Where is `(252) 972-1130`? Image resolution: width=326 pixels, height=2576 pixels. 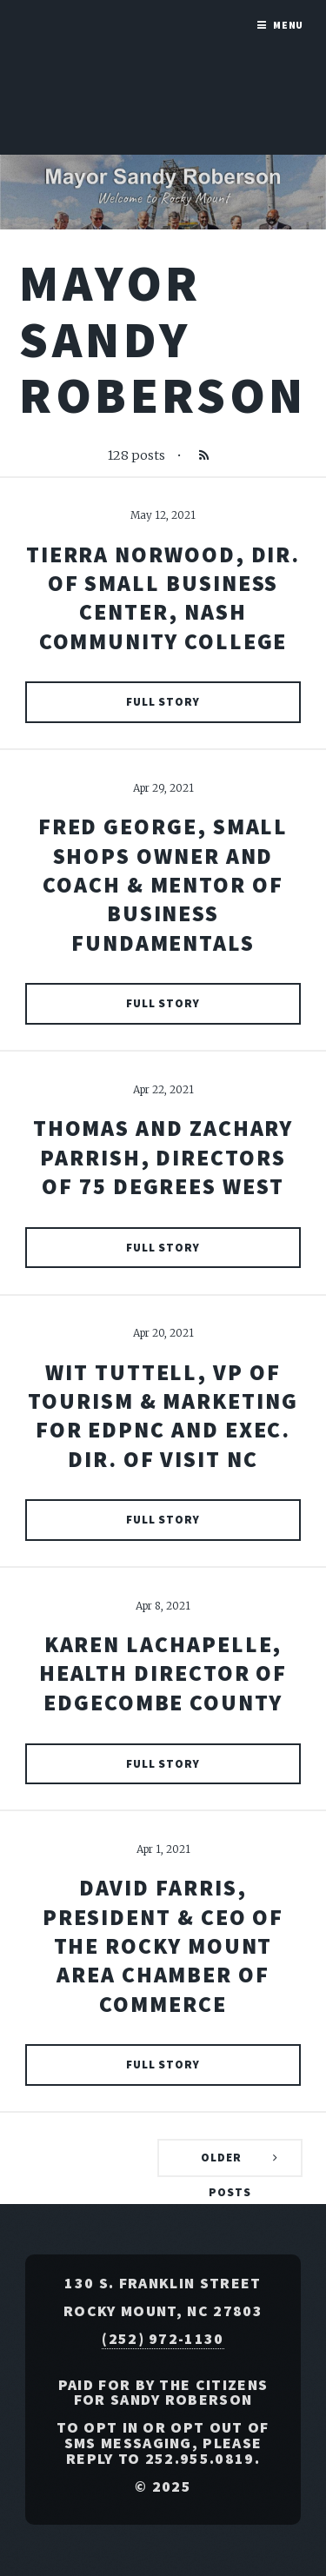
(252) 972-1130 is located at coordinates (162, 2338).